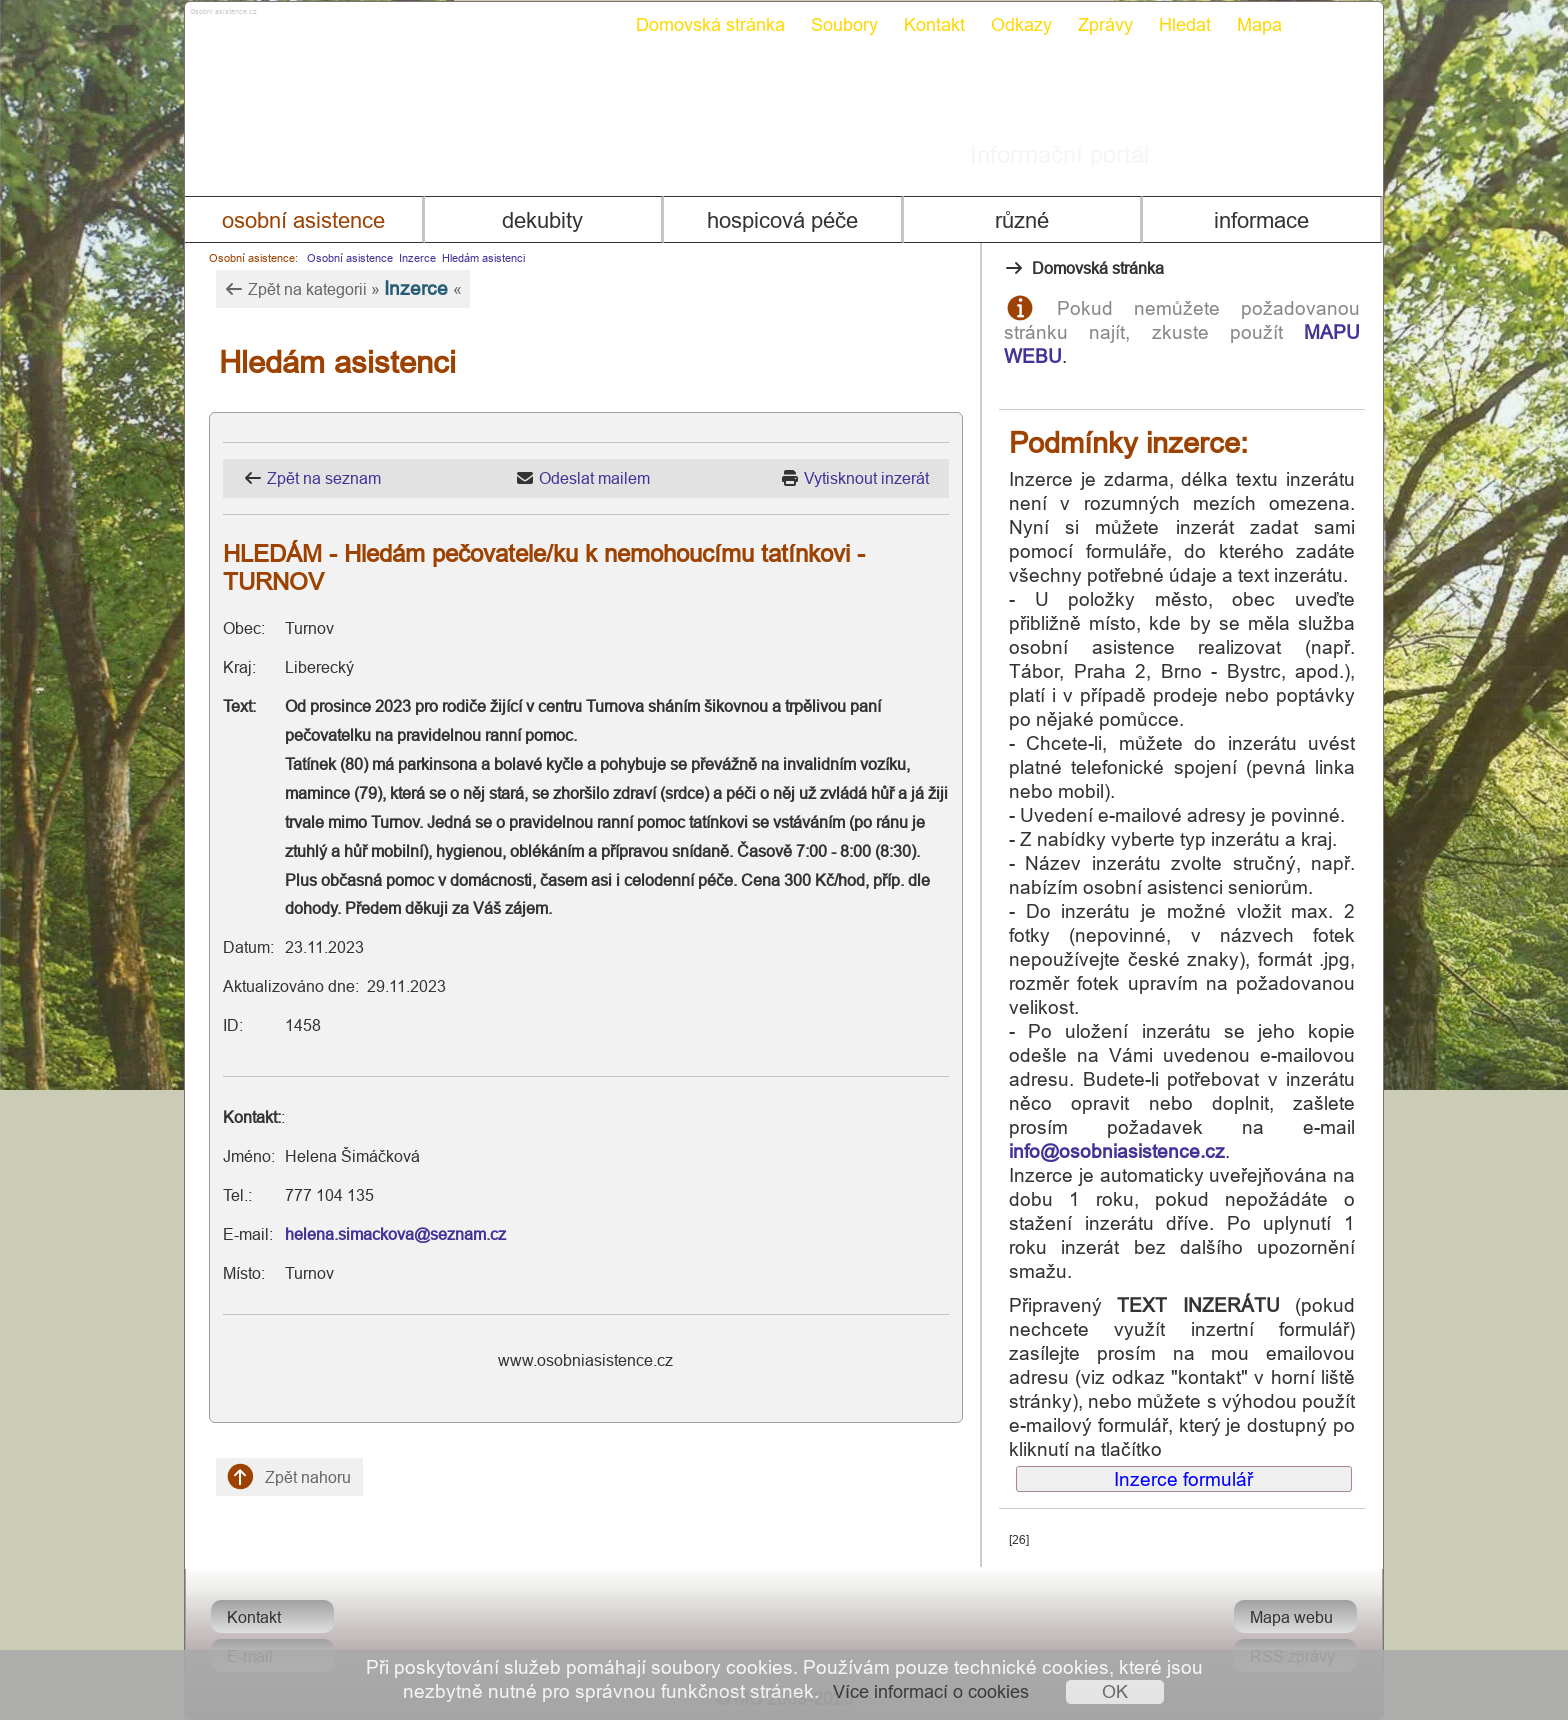 This screenshot has width=1568, height=1720. What do you see at coordinates (483, 258) in the screenshot?
I see `Hledám asistenci` at bounding box center [483, 258].